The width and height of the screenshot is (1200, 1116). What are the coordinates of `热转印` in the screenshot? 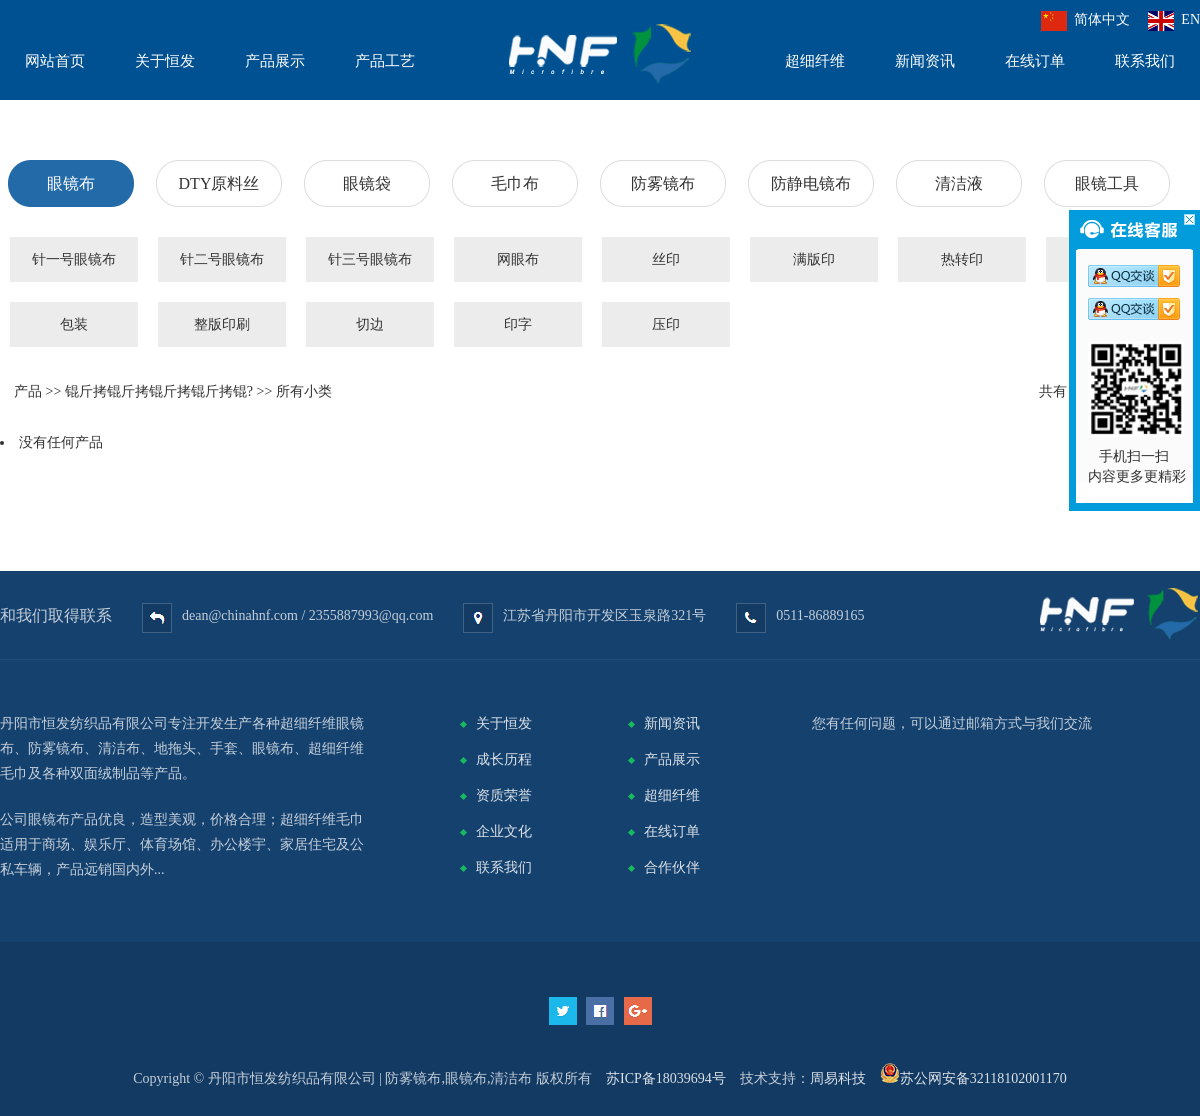 It's located at (962, 259).